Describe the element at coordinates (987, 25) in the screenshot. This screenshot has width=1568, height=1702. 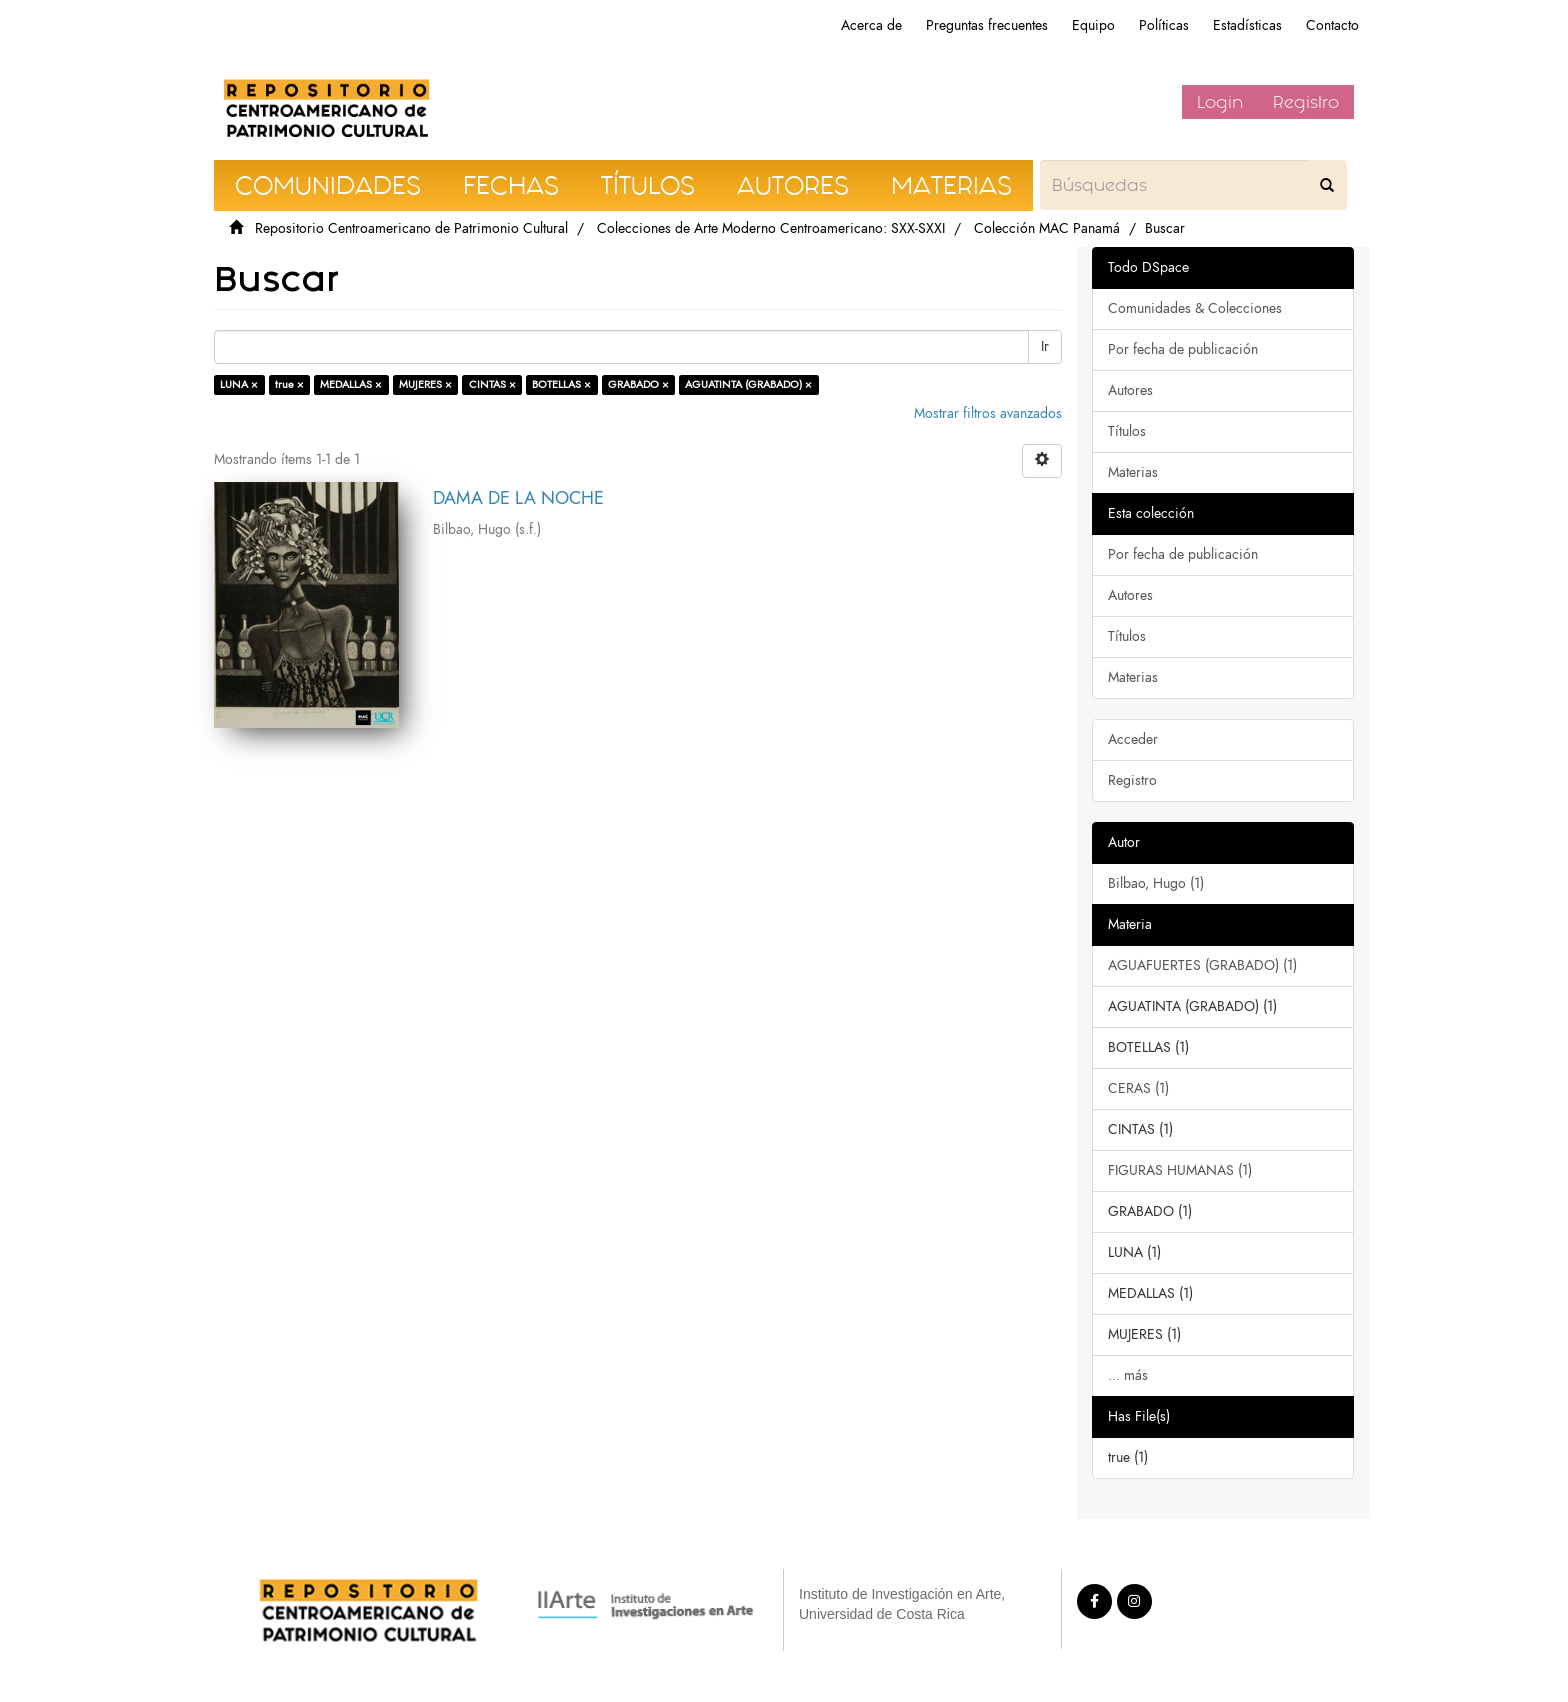
I see `Preguntas frecuentes` at that location.